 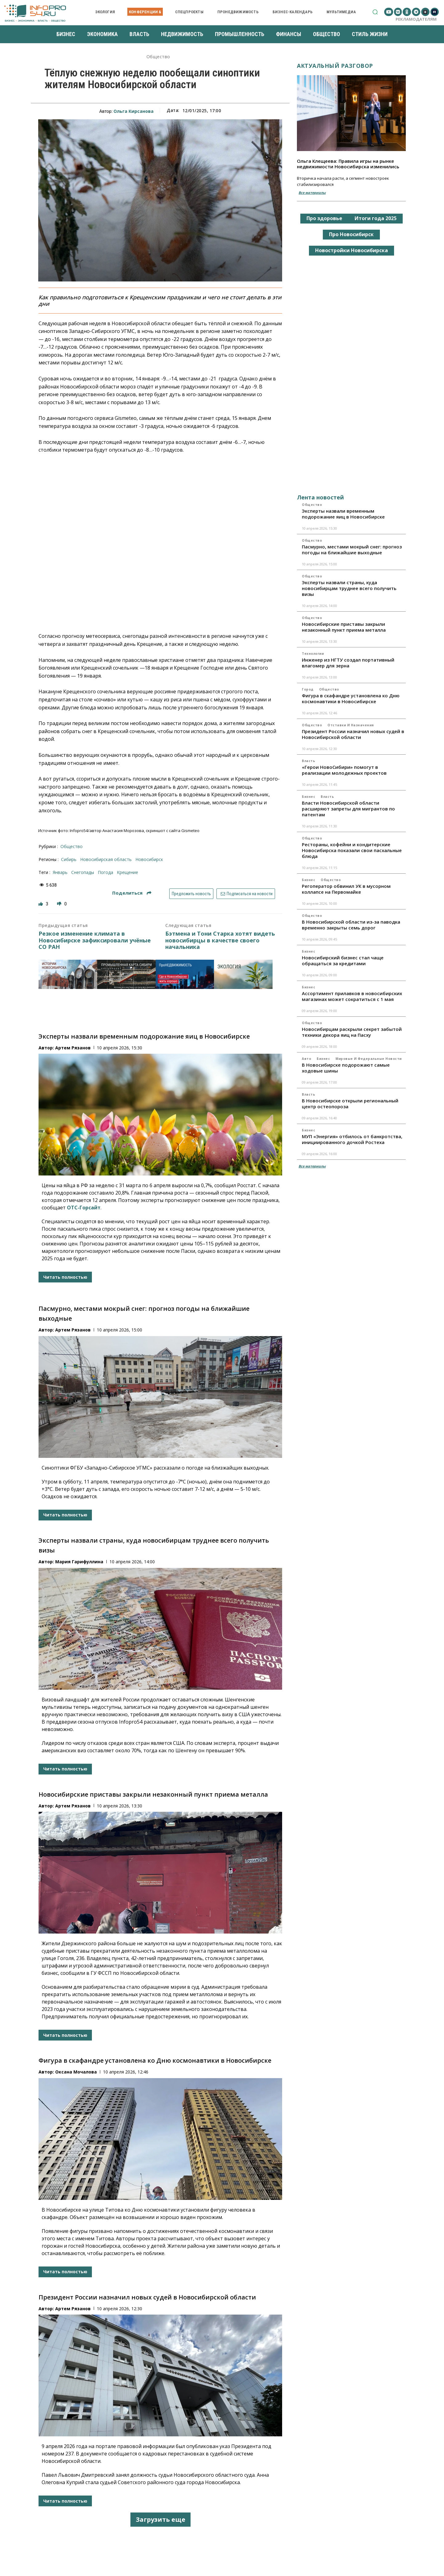 I want to click on Фигура в скафандре установлена ко Дню космонавтики в Новосибирске, so click(x=155, y=2060).